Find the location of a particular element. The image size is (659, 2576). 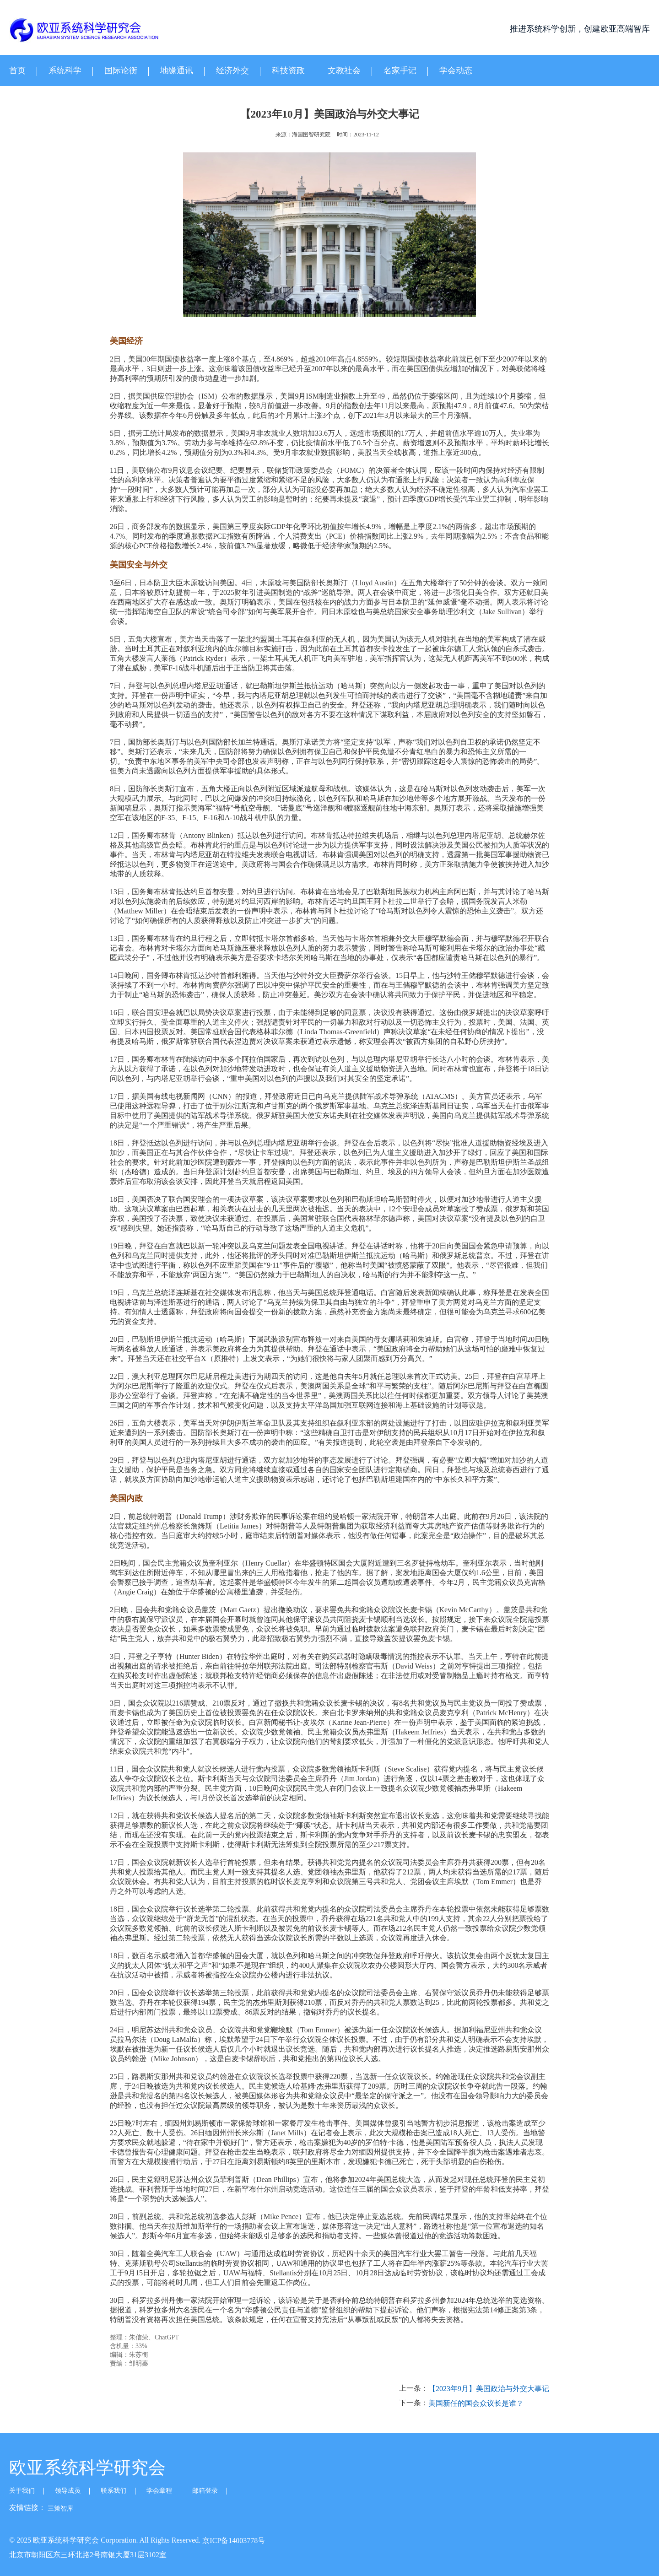

领导成员 is located at coordinates (68, 2490).